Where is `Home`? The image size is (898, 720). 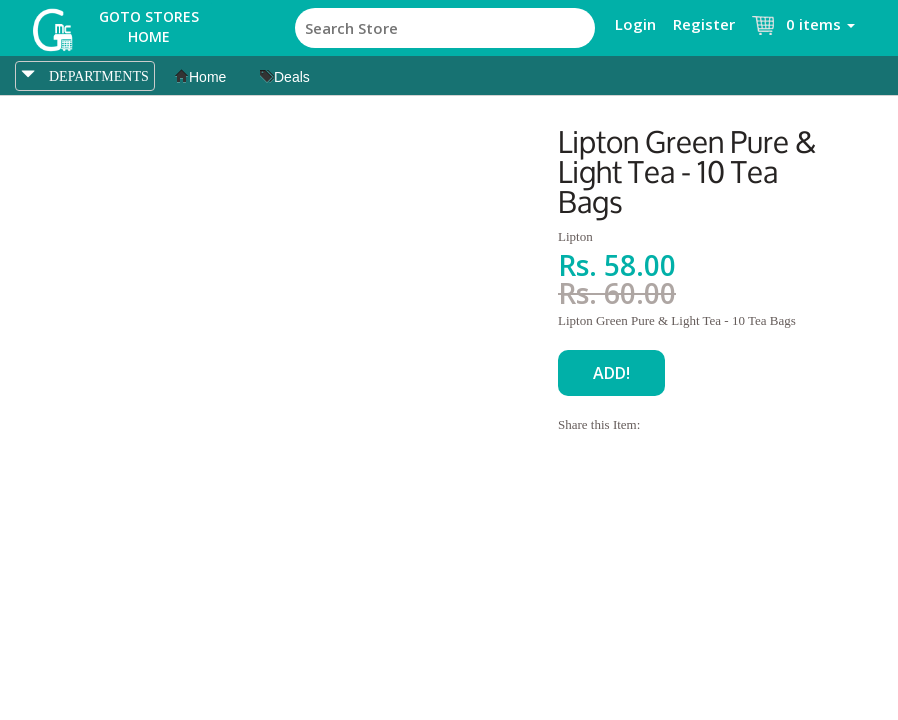 Home is located at coordinates (200, 77).